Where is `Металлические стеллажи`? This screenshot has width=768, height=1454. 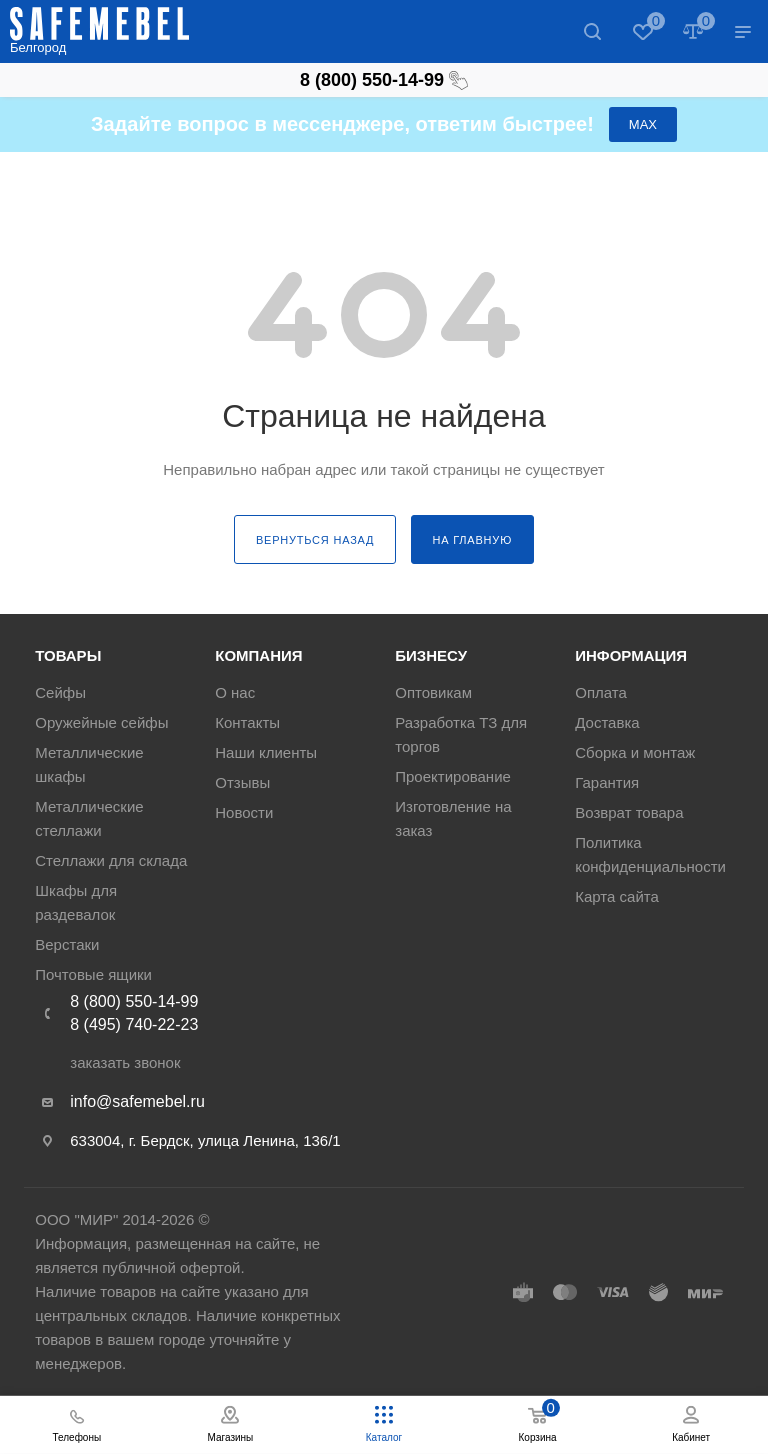
Металлические стеллажи is located at coordinates (89, 818).